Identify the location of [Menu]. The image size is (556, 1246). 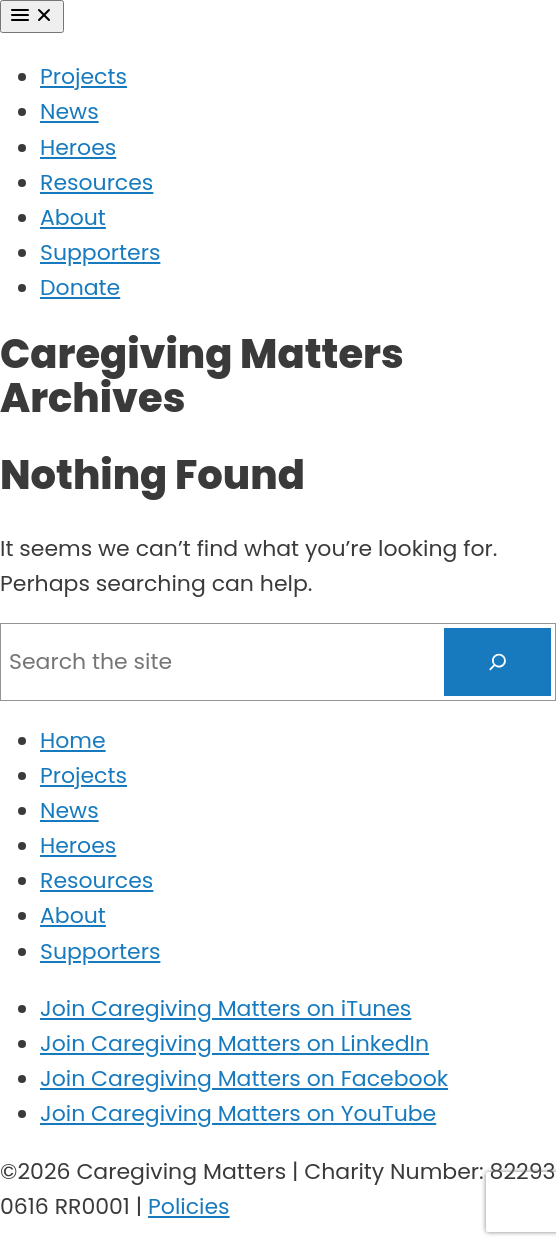
(32, 16).